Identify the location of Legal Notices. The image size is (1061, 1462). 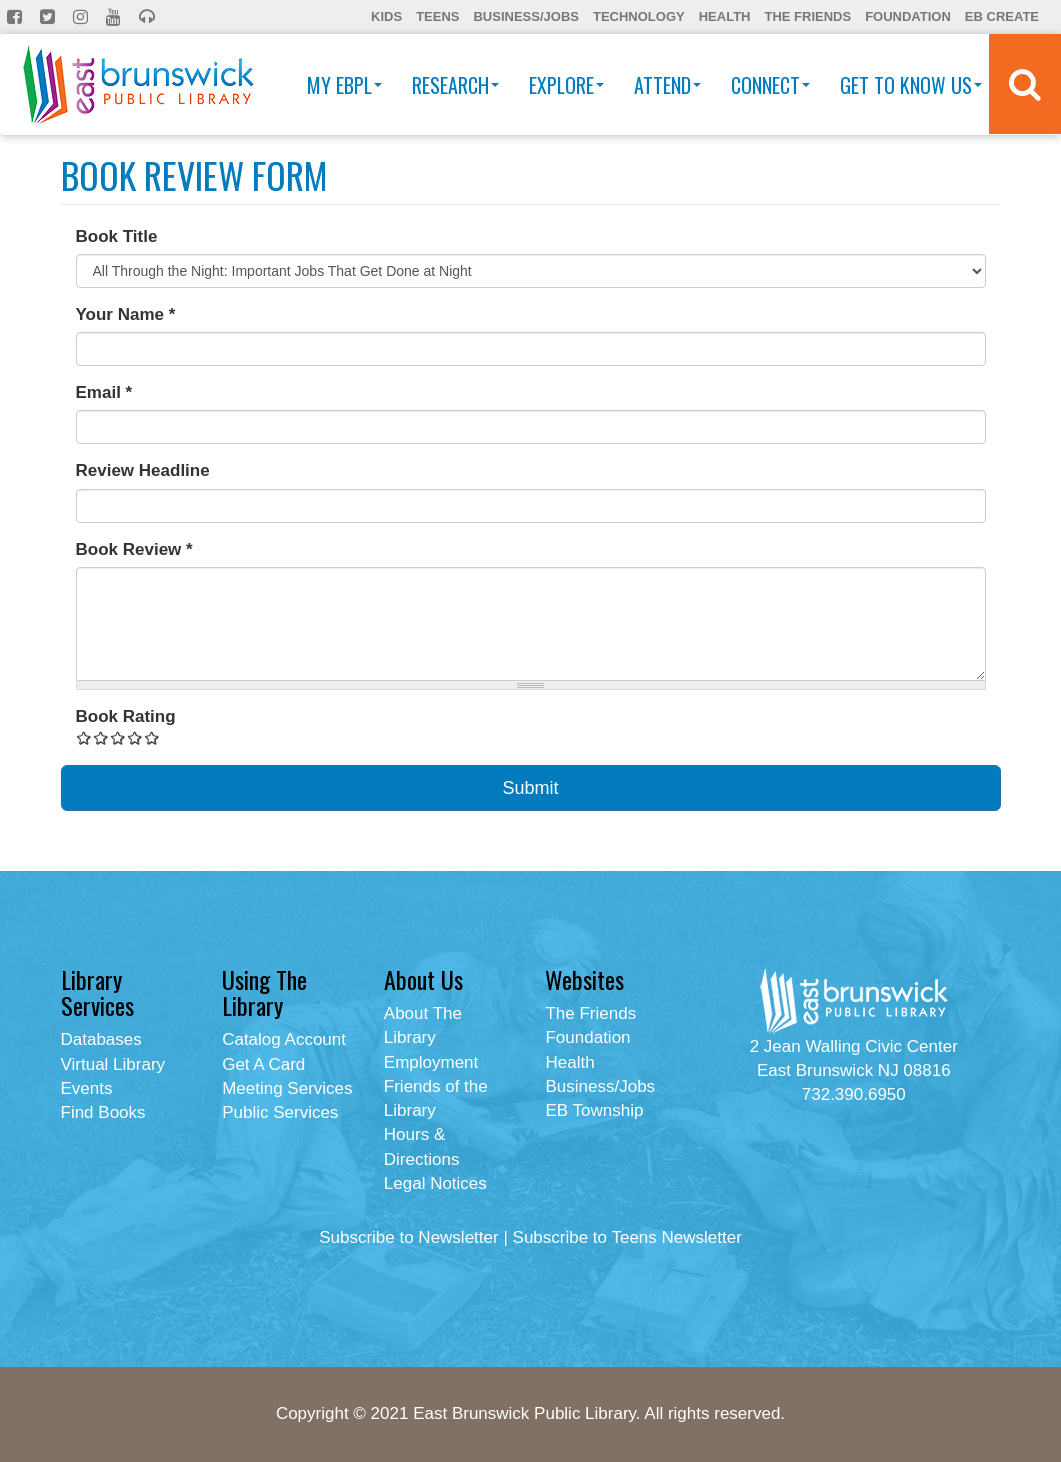
(435, 1183).